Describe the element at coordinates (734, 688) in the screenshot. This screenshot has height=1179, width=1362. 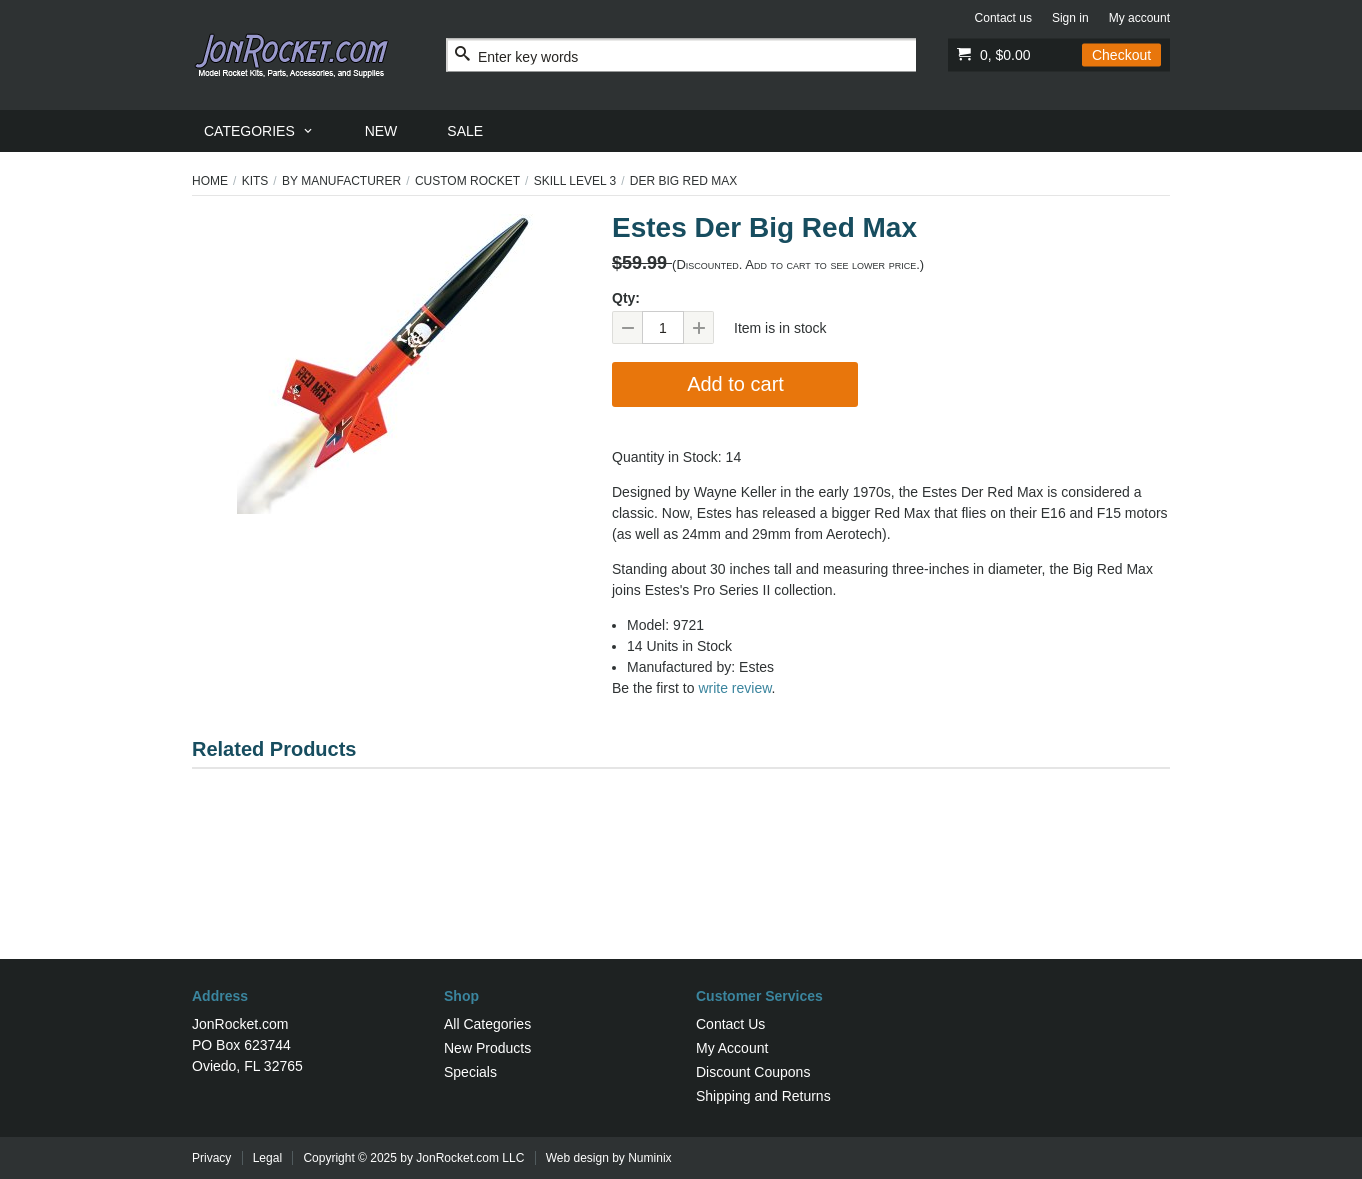
I see `write review` at that location.